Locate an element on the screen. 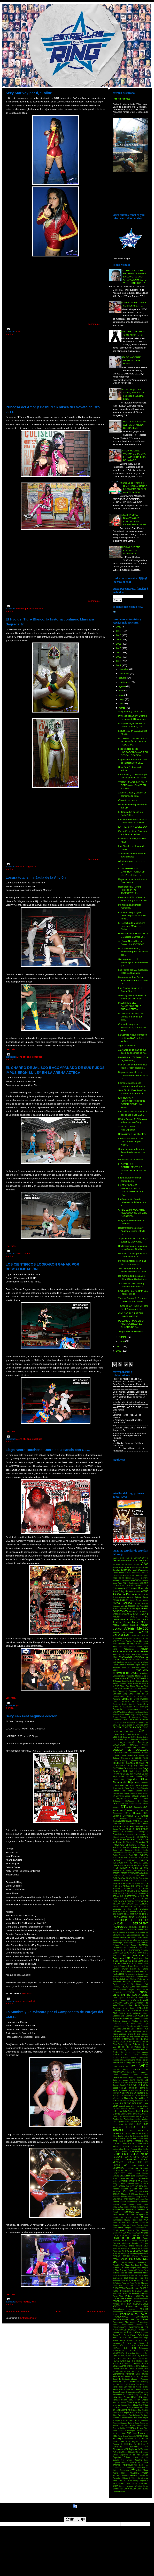 The width and height of the screenshot is (154, 2576). Chessman is located at coordinates (136, 1717).